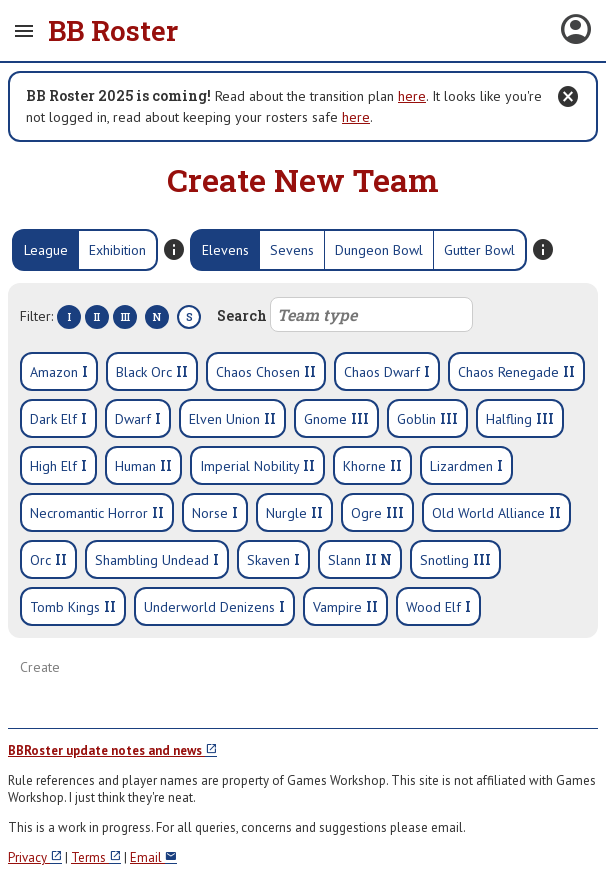  What do you see at coordinates (257, 465) in the screenshot?
I see `Imperial Nobility` at bounding box center [257, 465].